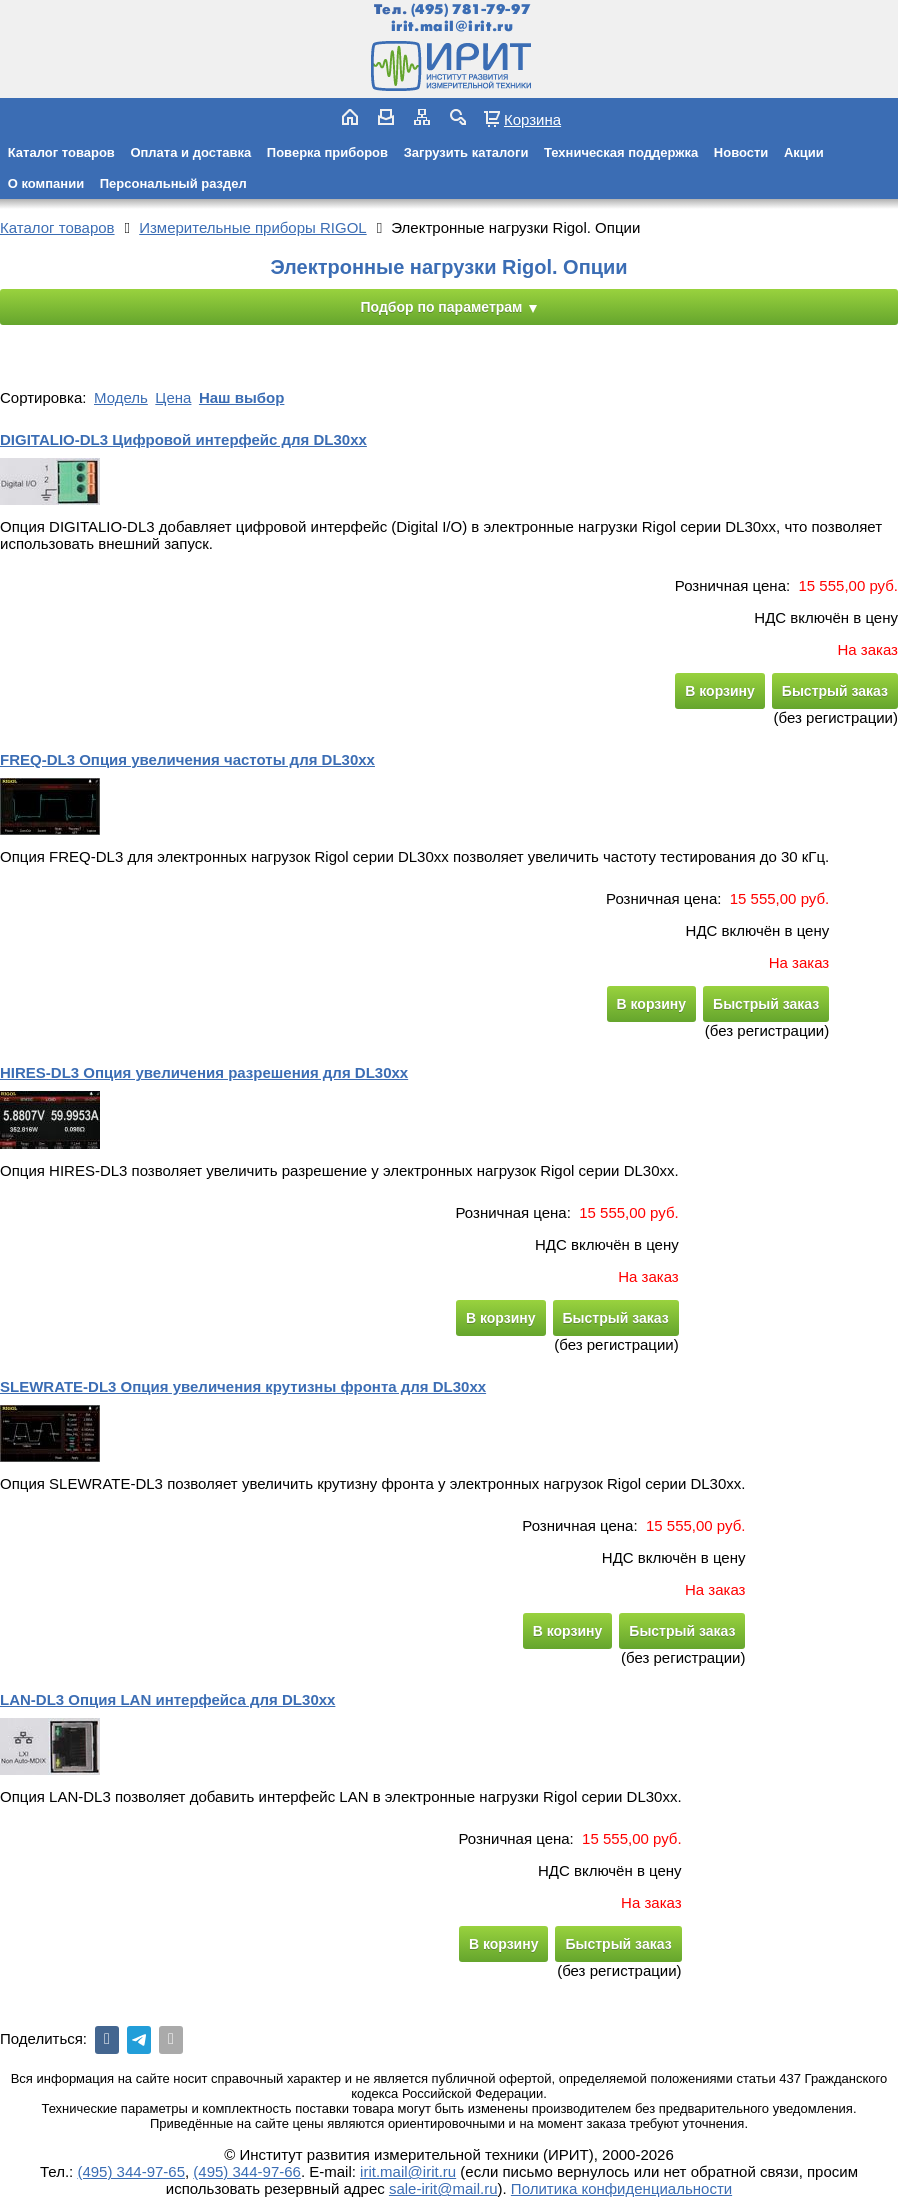 This screenshot has width=898, height=2197. I want to click on В корзину, so click(720, 691).